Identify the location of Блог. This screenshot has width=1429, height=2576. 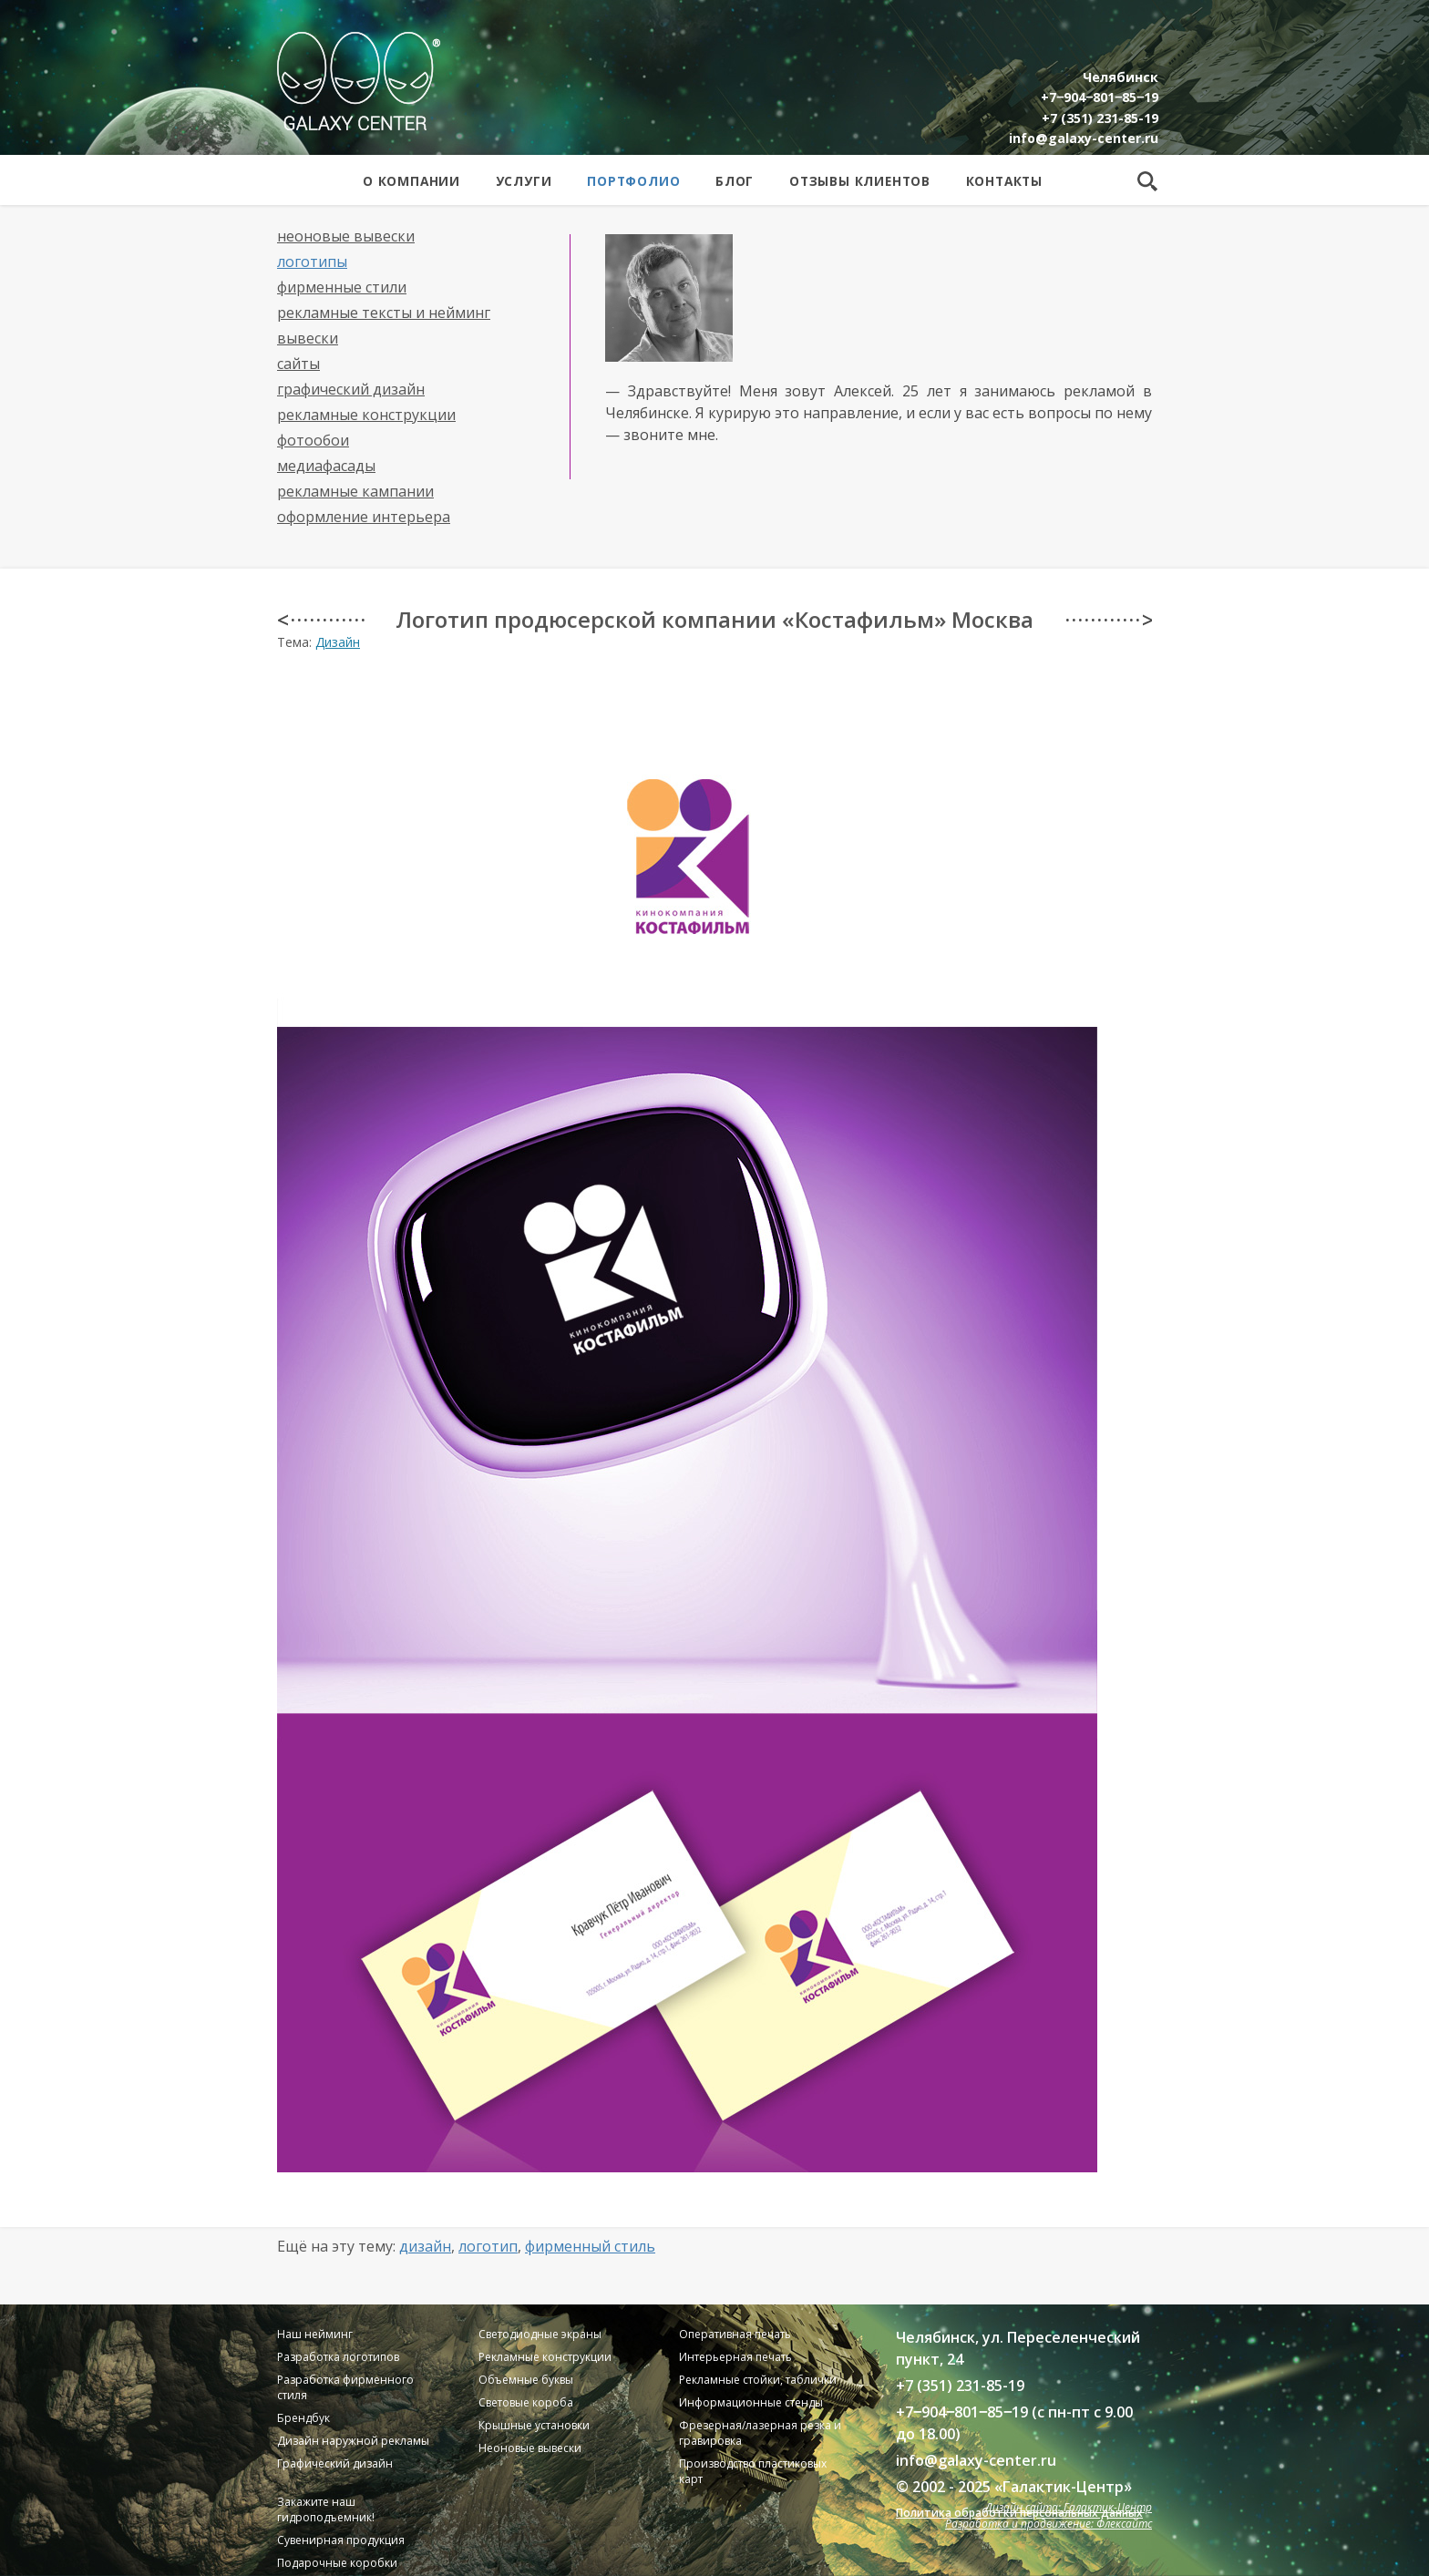
(734, 181).